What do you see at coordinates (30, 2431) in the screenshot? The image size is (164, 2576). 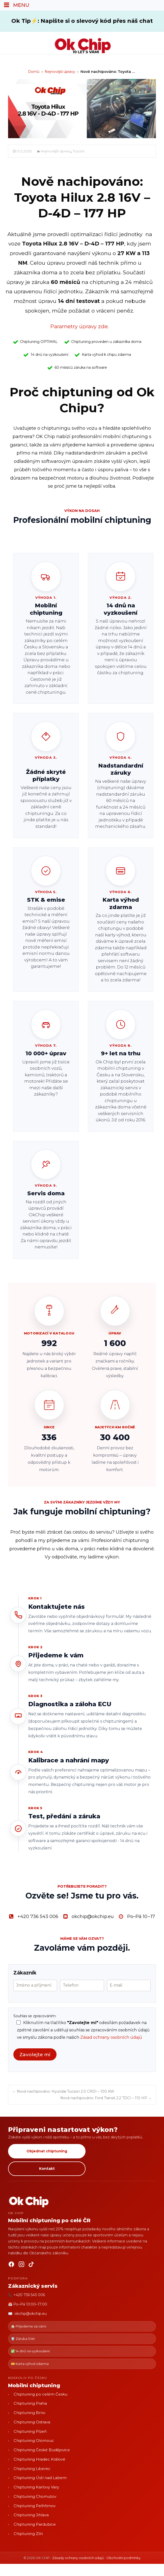 I see `Chiptuning Plzeň` at bounding box center [30, 2431].